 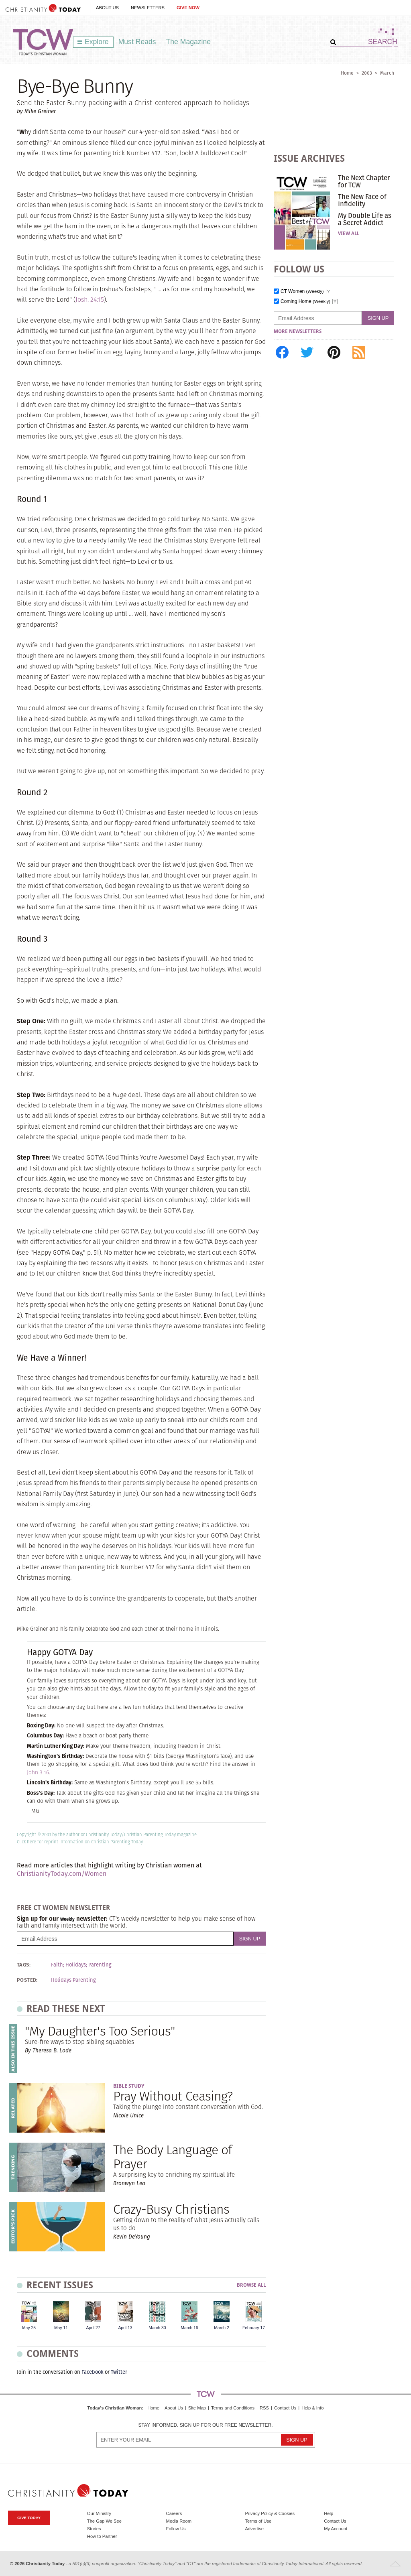 What do you see at coordinates (128, 2086) in the screenshot?
I see `Bible Study` at bounding box center [128, 2086].